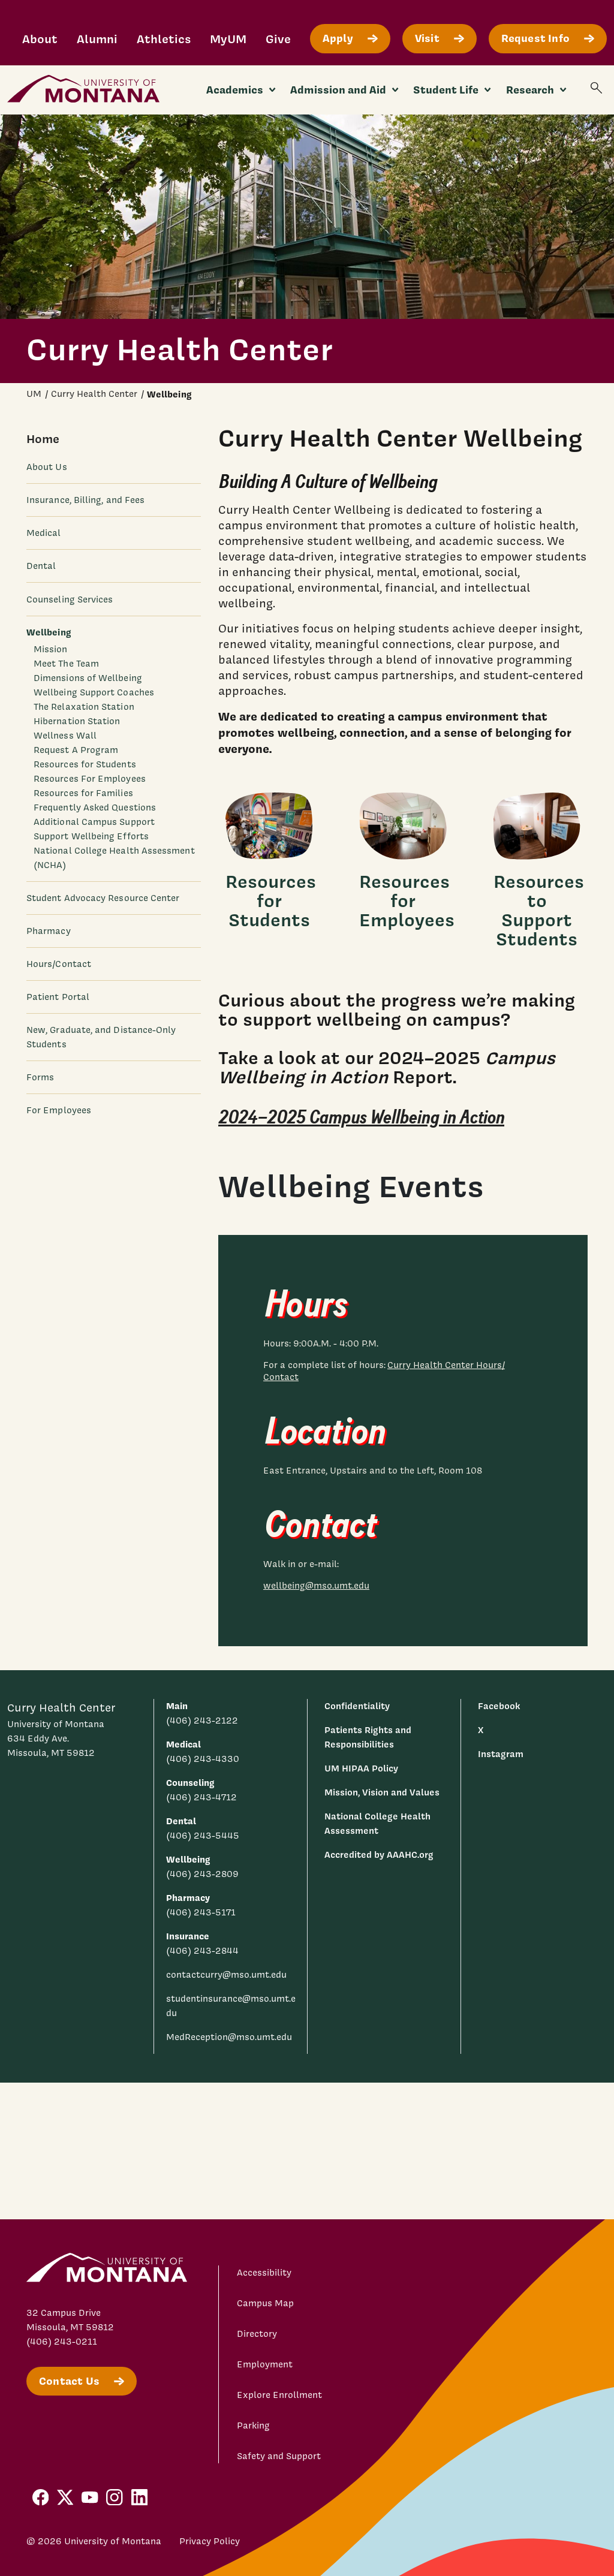 This screenshot has width=614, height=2576. I want to click on Student Advocacy Resource Center, so click(102, 898).